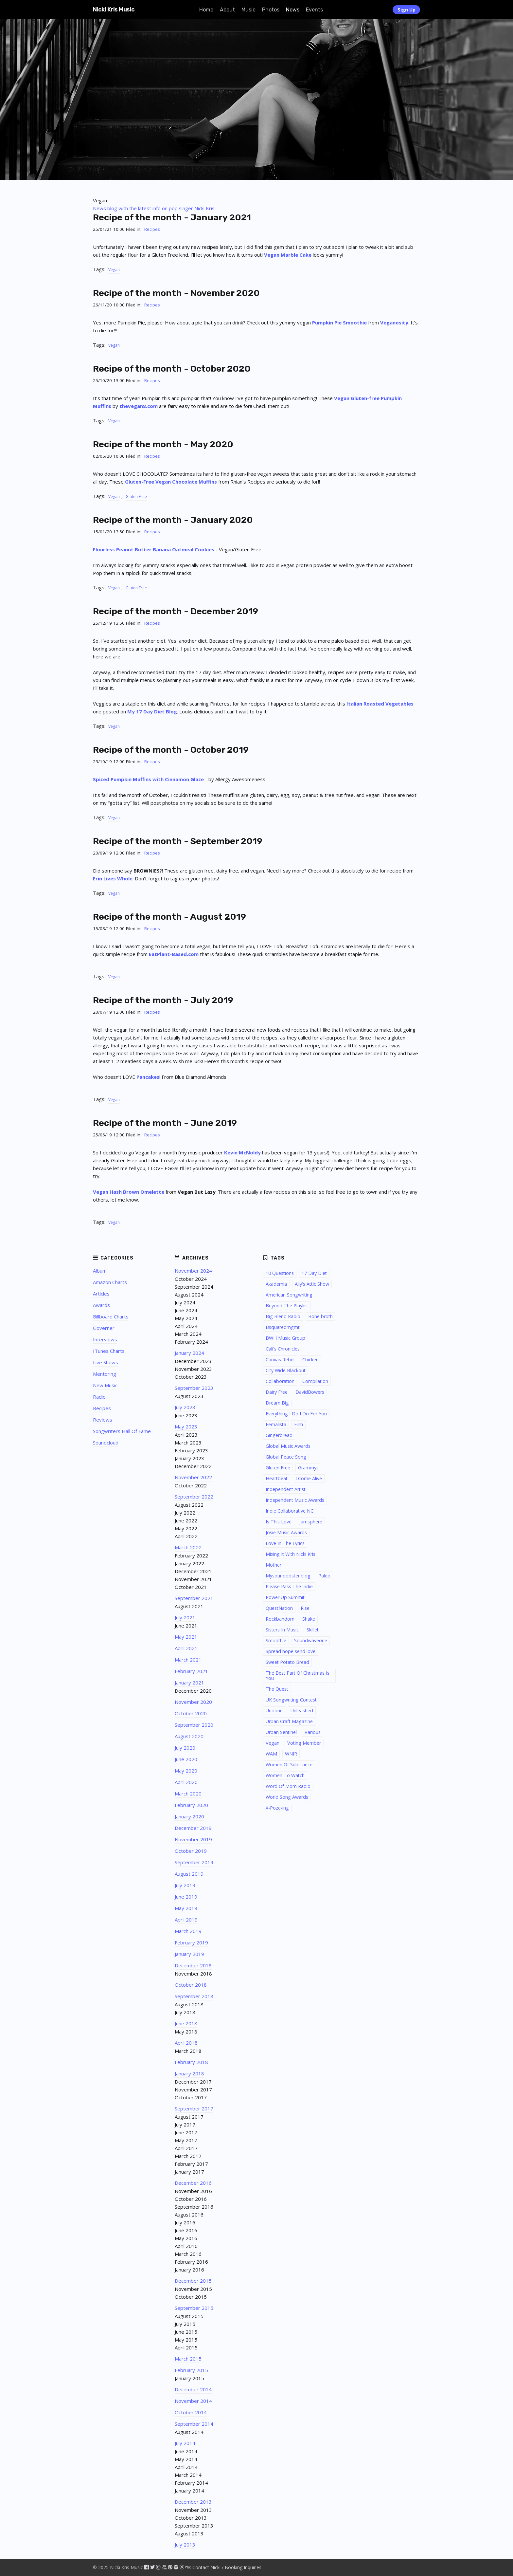 This screenshot has width=513, height=2576. I want to click on June 2018, so click(186, 2023).